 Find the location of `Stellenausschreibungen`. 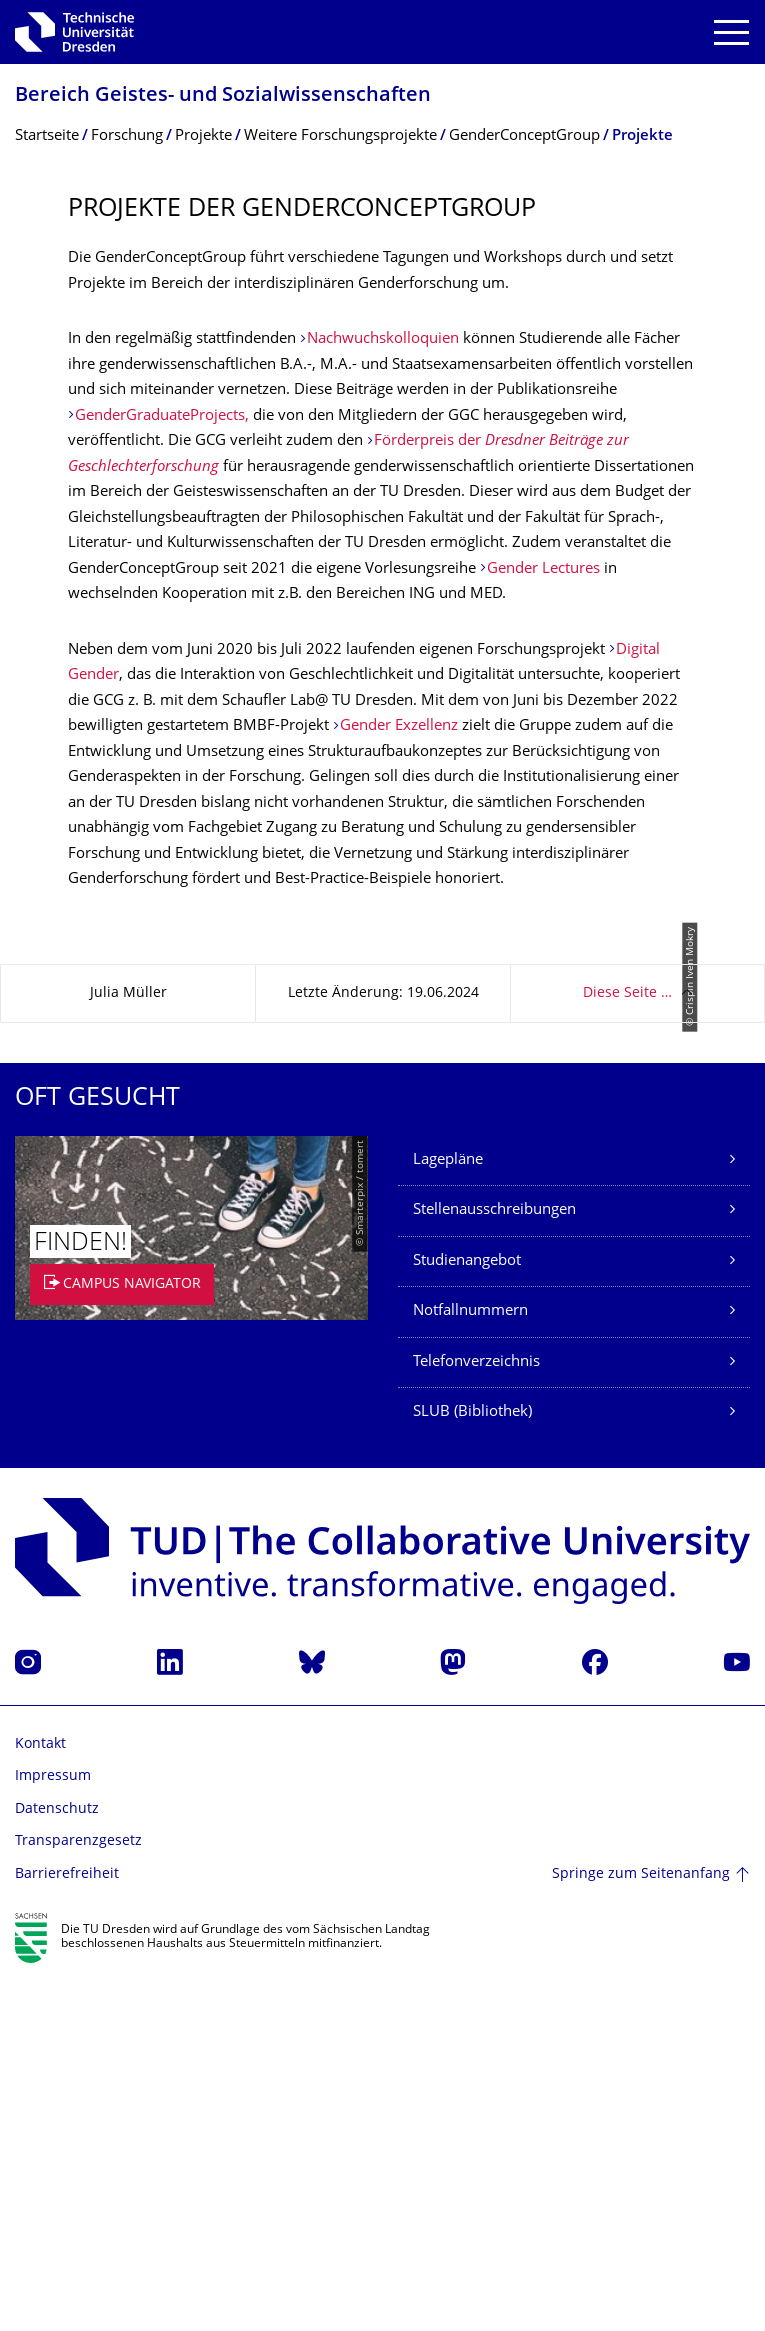

Stellenausschreibungen is located at coordinates (494, 1563).